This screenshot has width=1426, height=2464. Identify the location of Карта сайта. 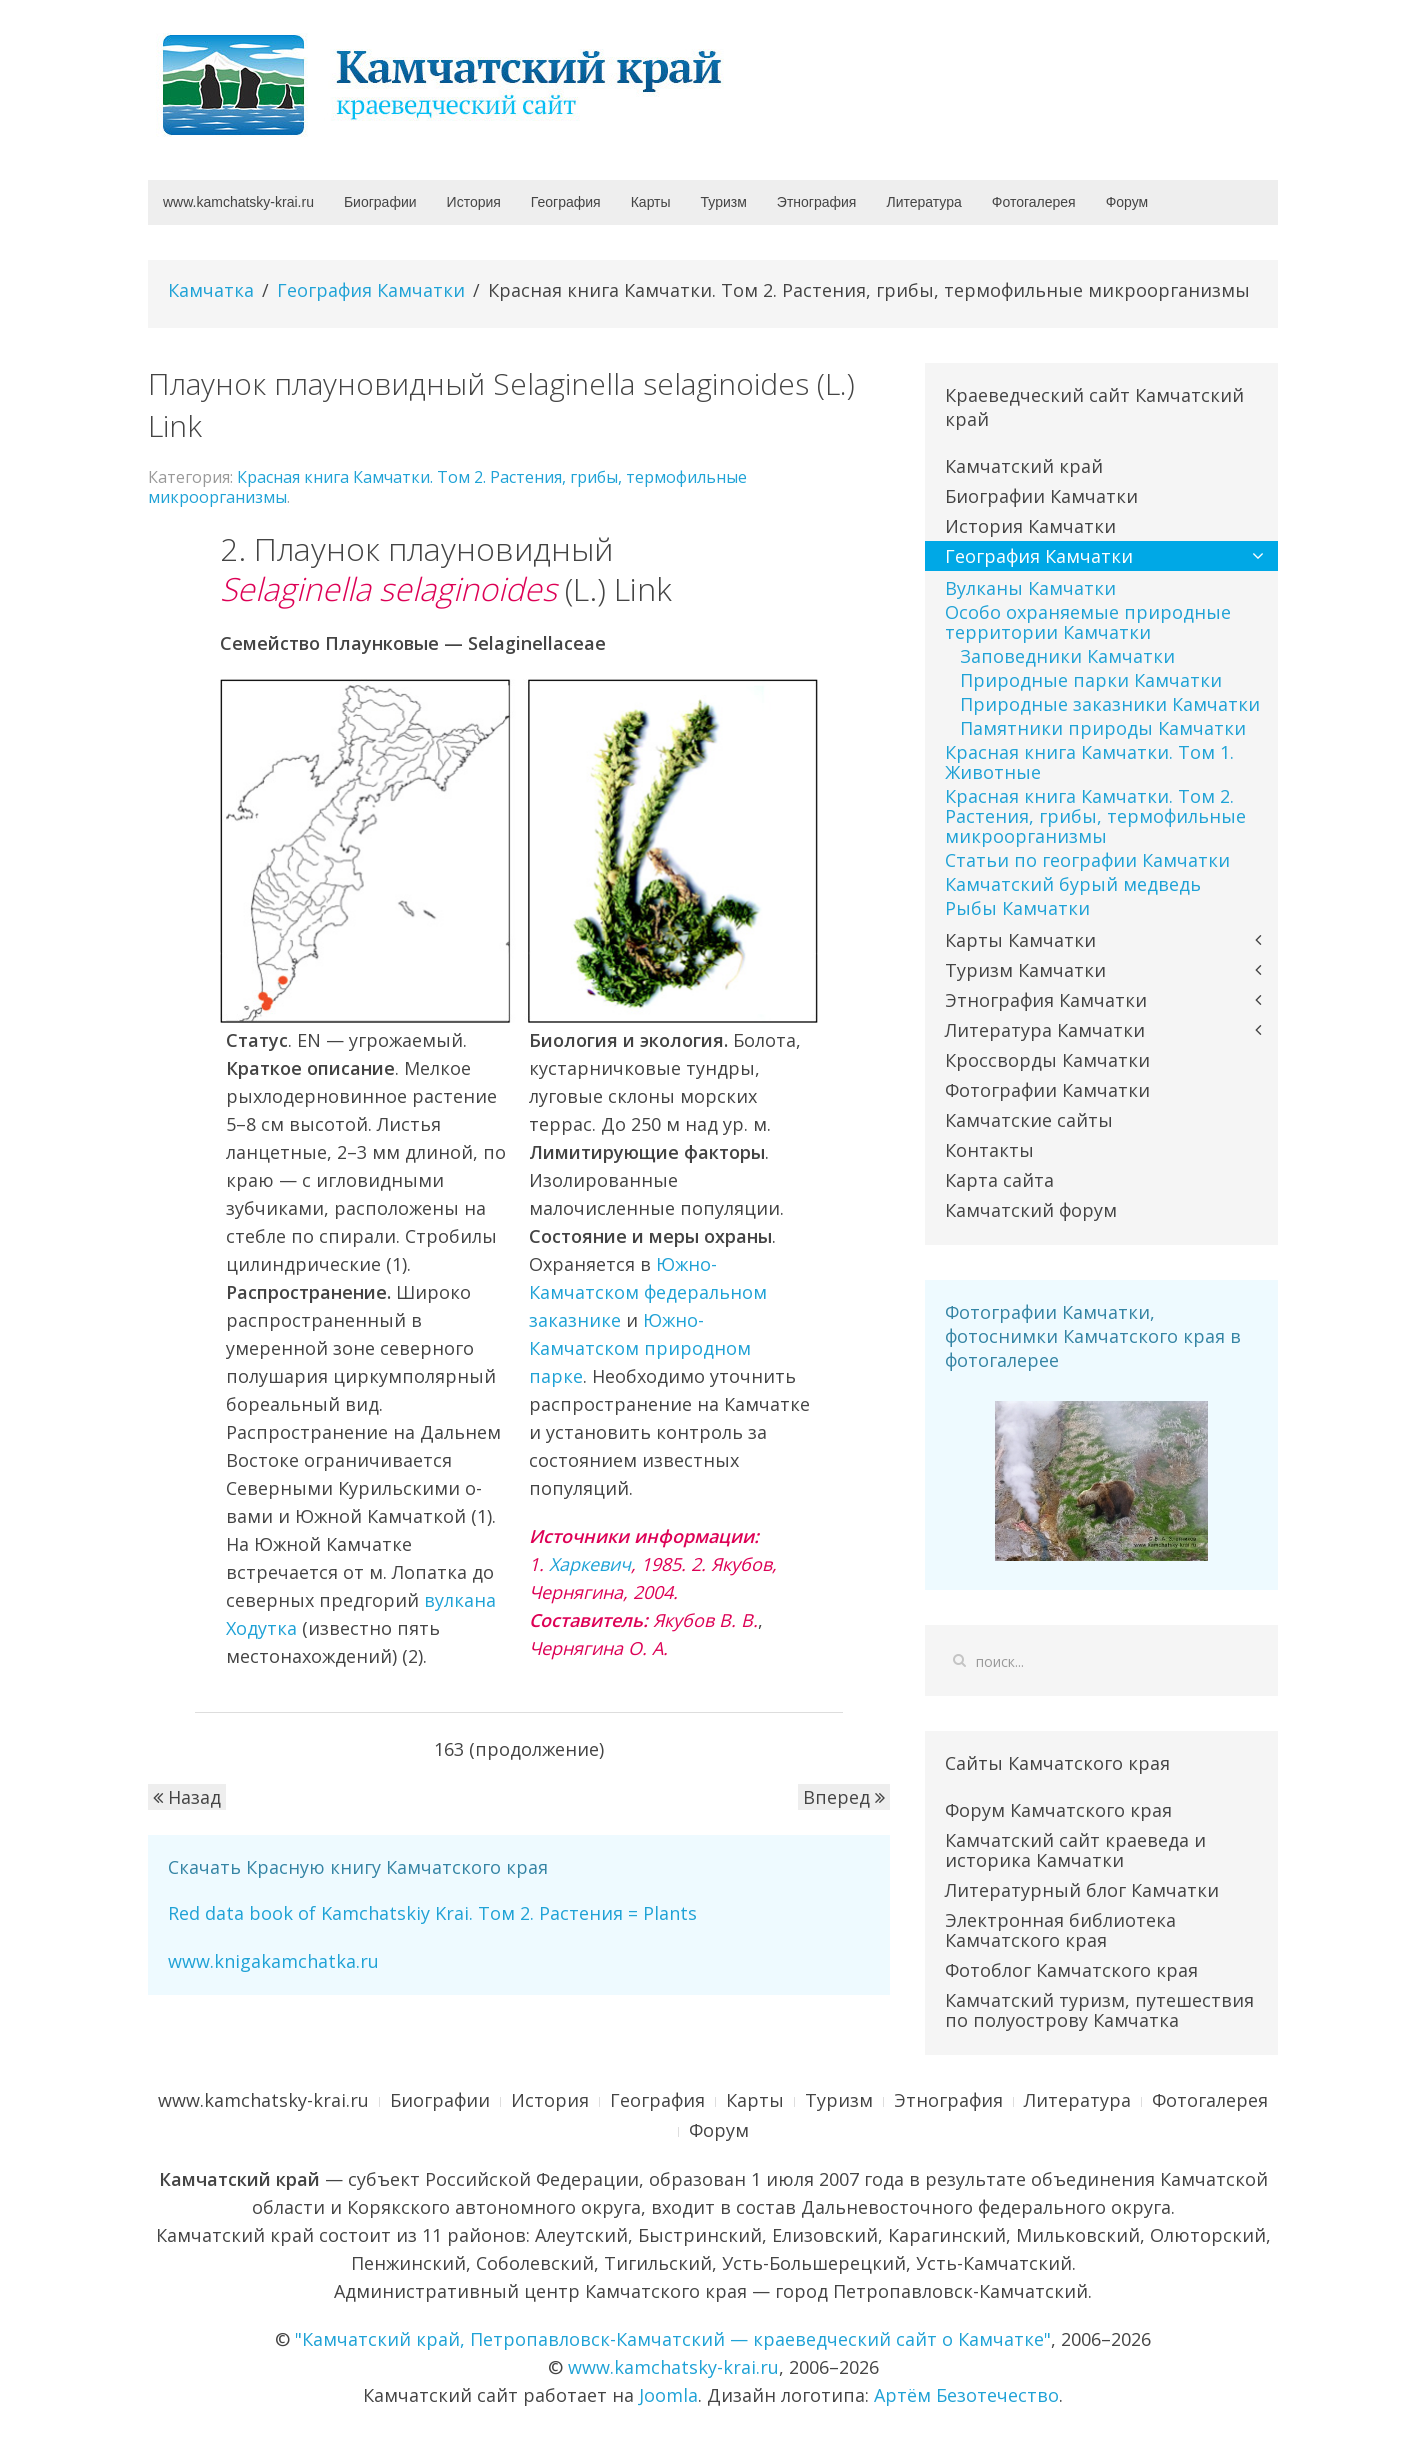
(999, 1180).